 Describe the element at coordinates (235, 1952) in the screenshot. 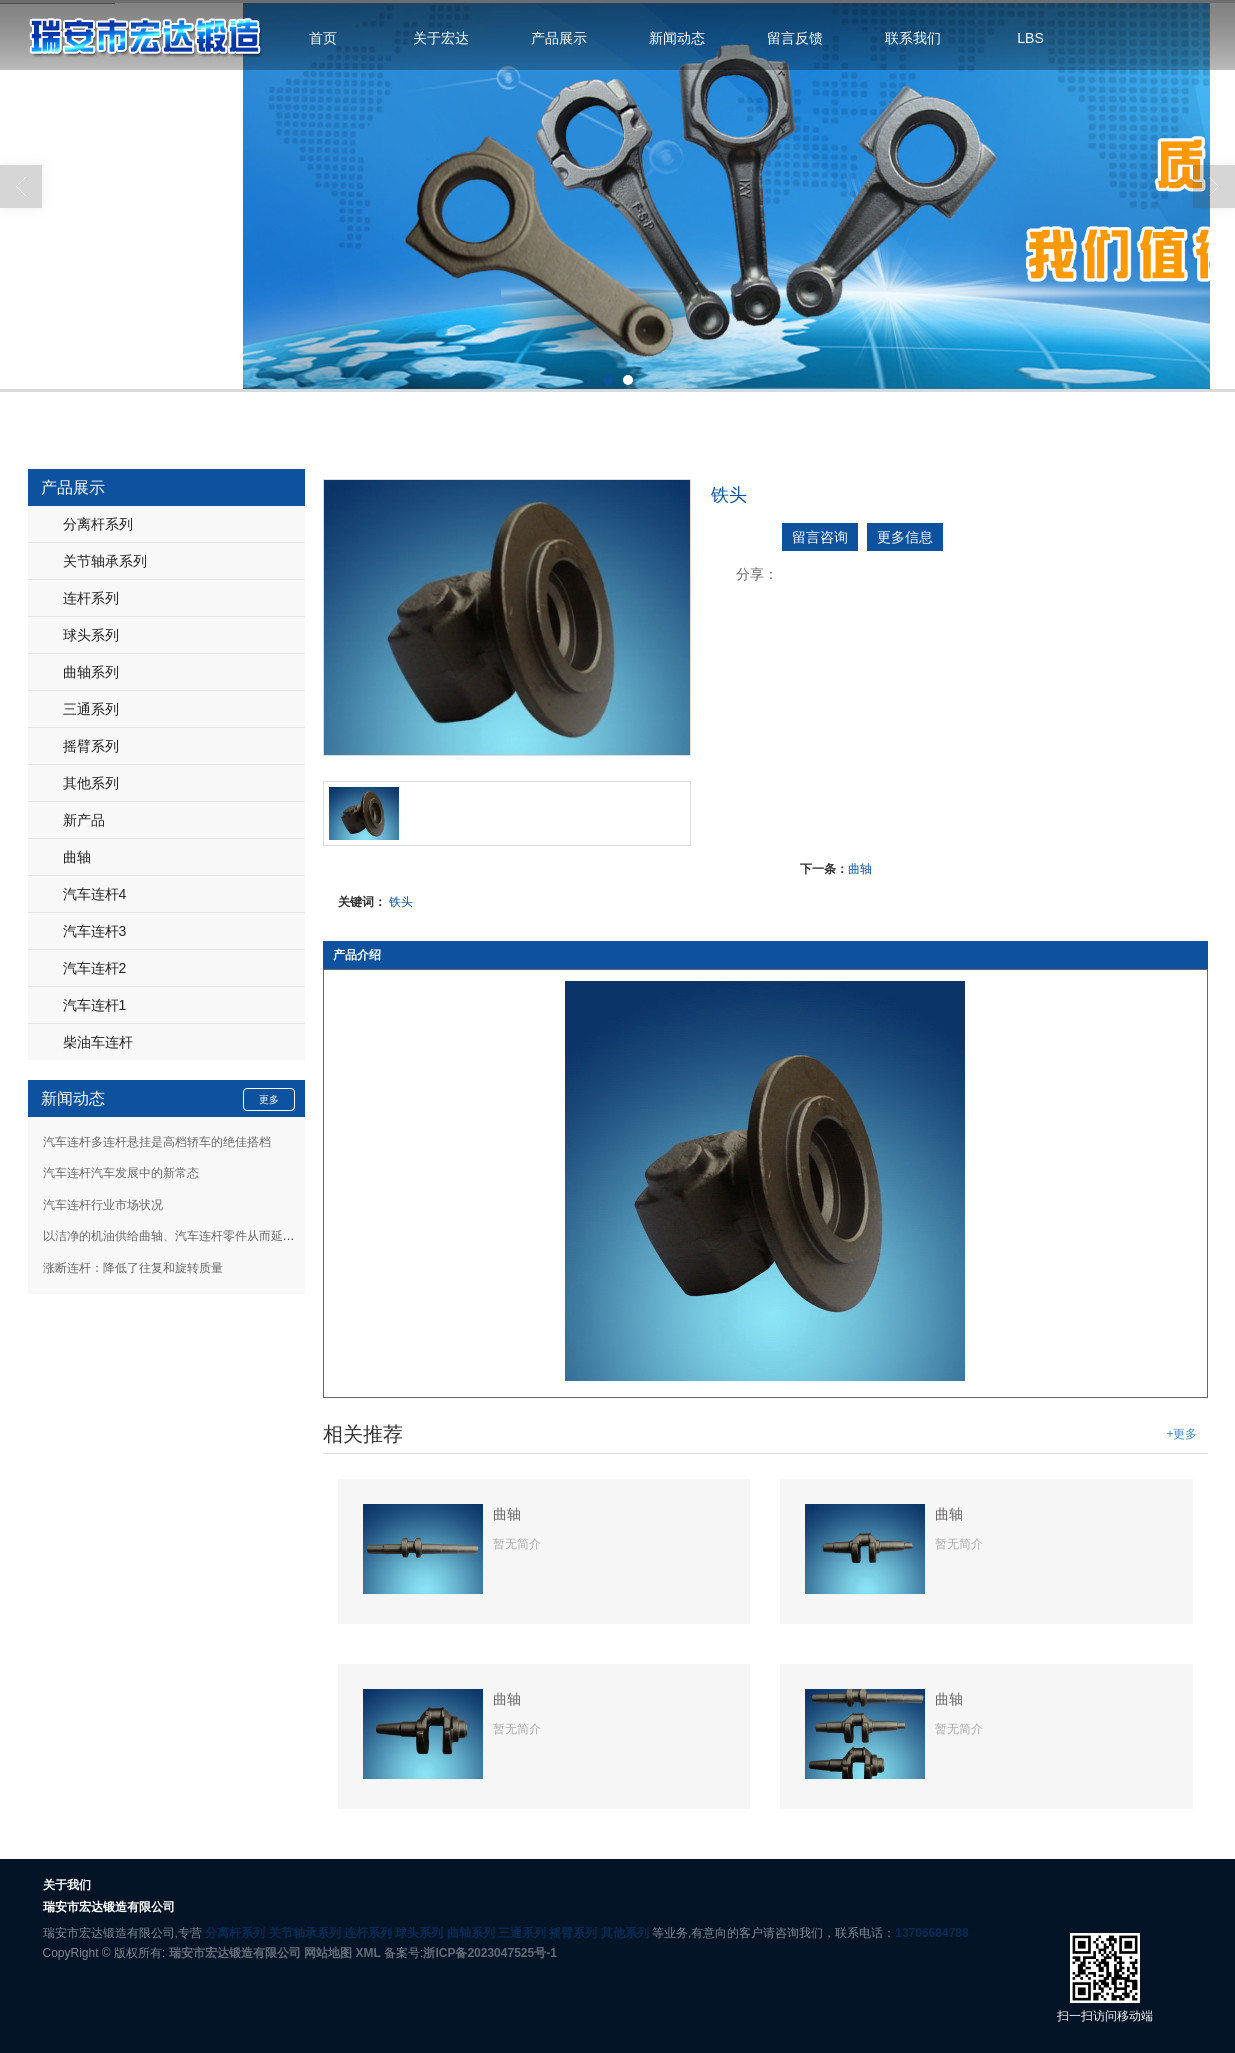

I see `瑞安市宏达锻造有限公司` at that location.